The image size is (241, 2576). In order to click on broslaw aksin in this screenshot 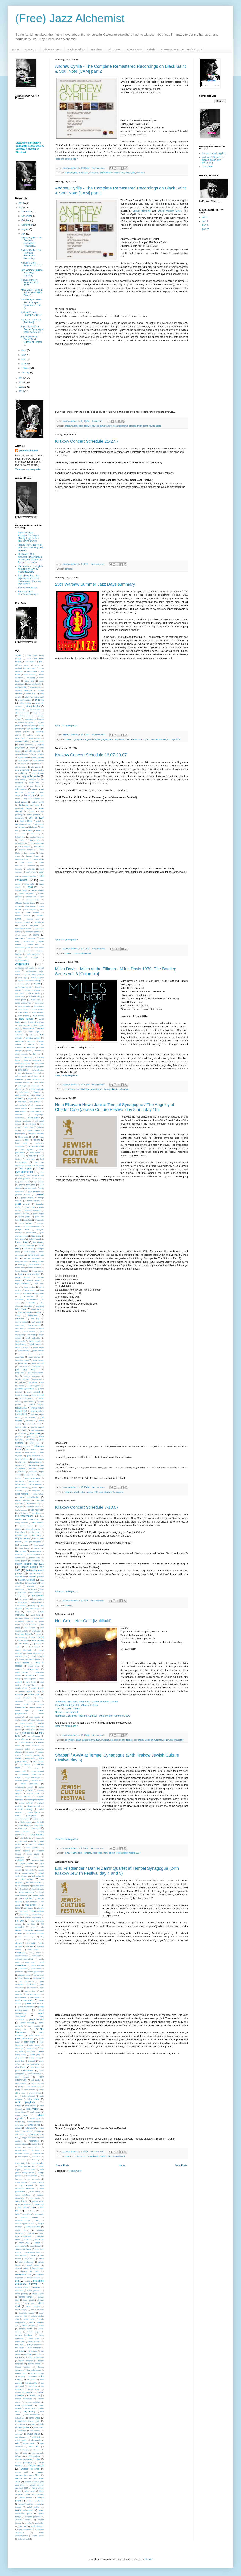, I will do `click(38, 859)`.